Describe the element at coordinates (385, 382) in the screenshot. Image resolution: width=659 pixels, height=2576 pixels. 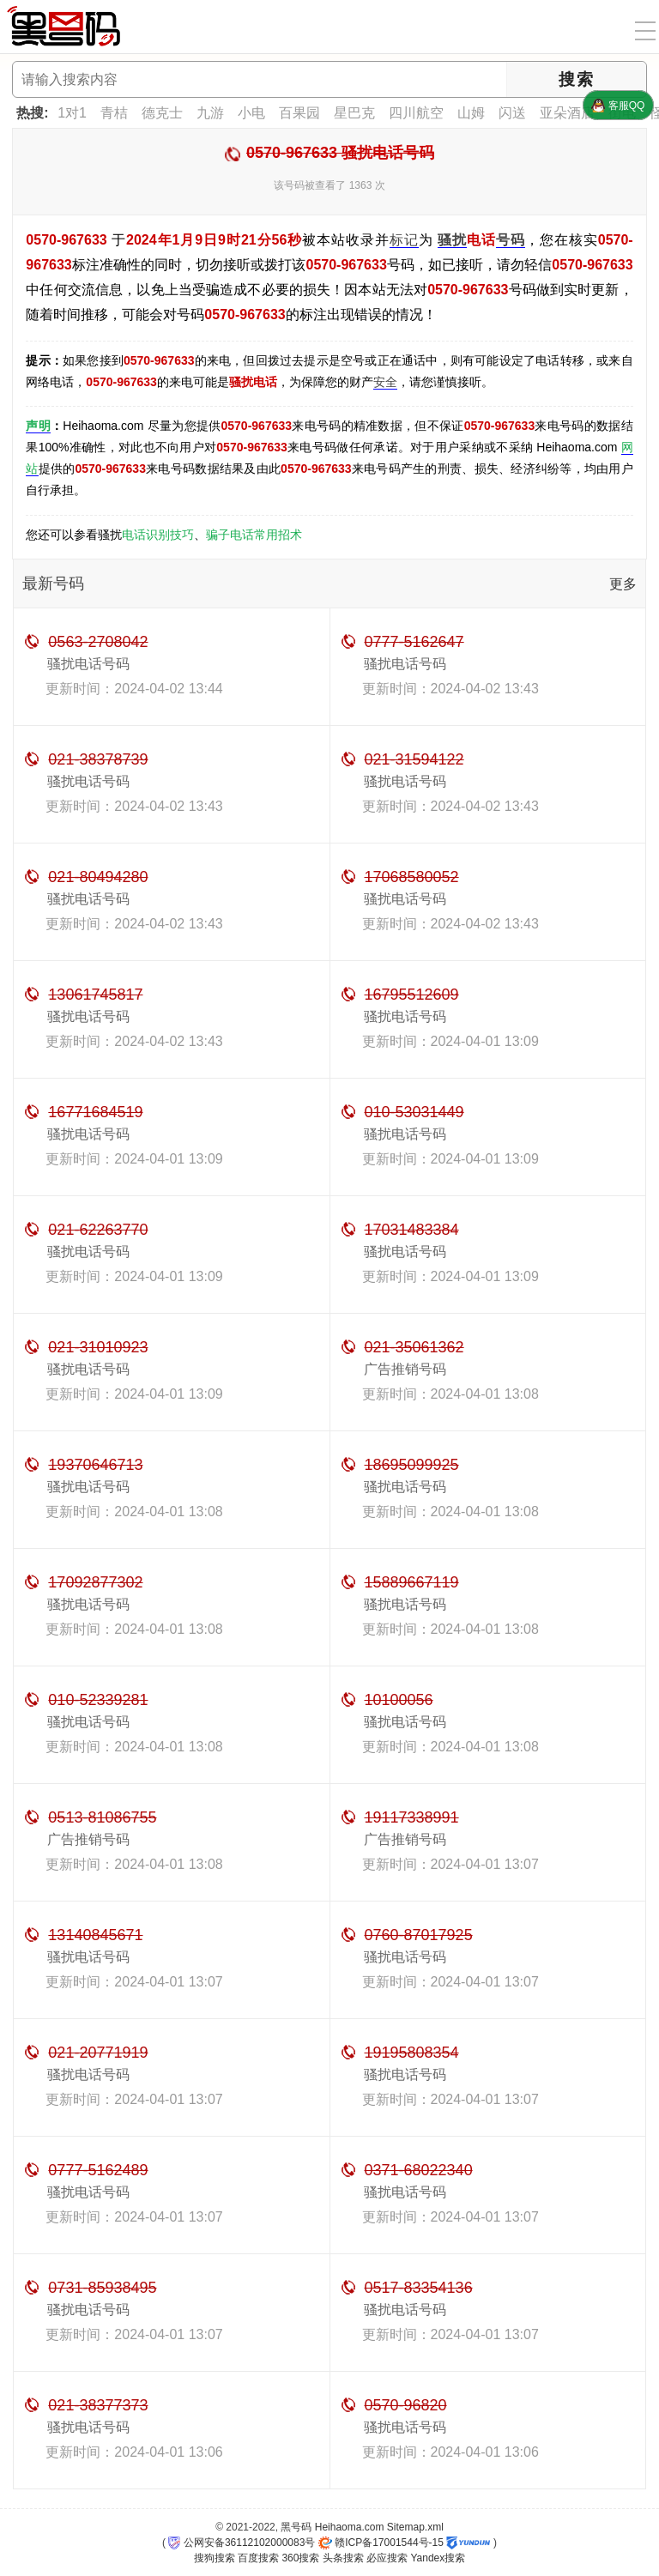
I see `安全` at that location.